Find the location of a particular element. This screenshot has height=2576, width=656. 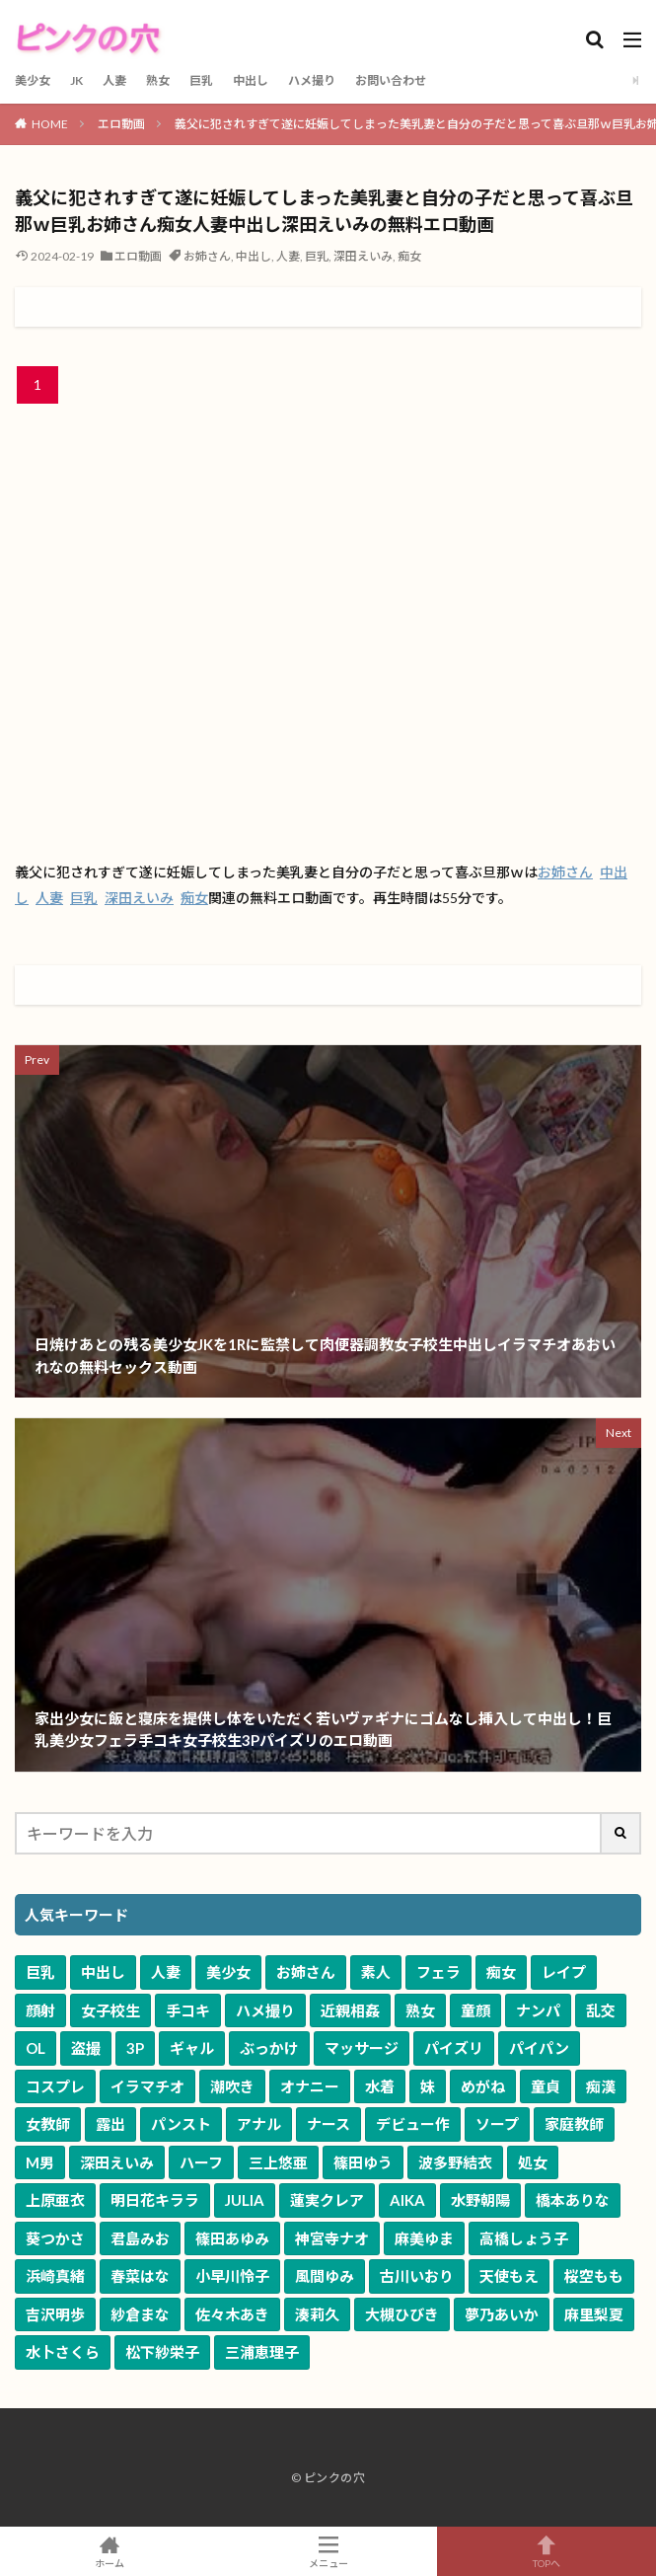

湊莉久 [湊莉久 (51個の項目)] is located at coordinates (317, 2314).